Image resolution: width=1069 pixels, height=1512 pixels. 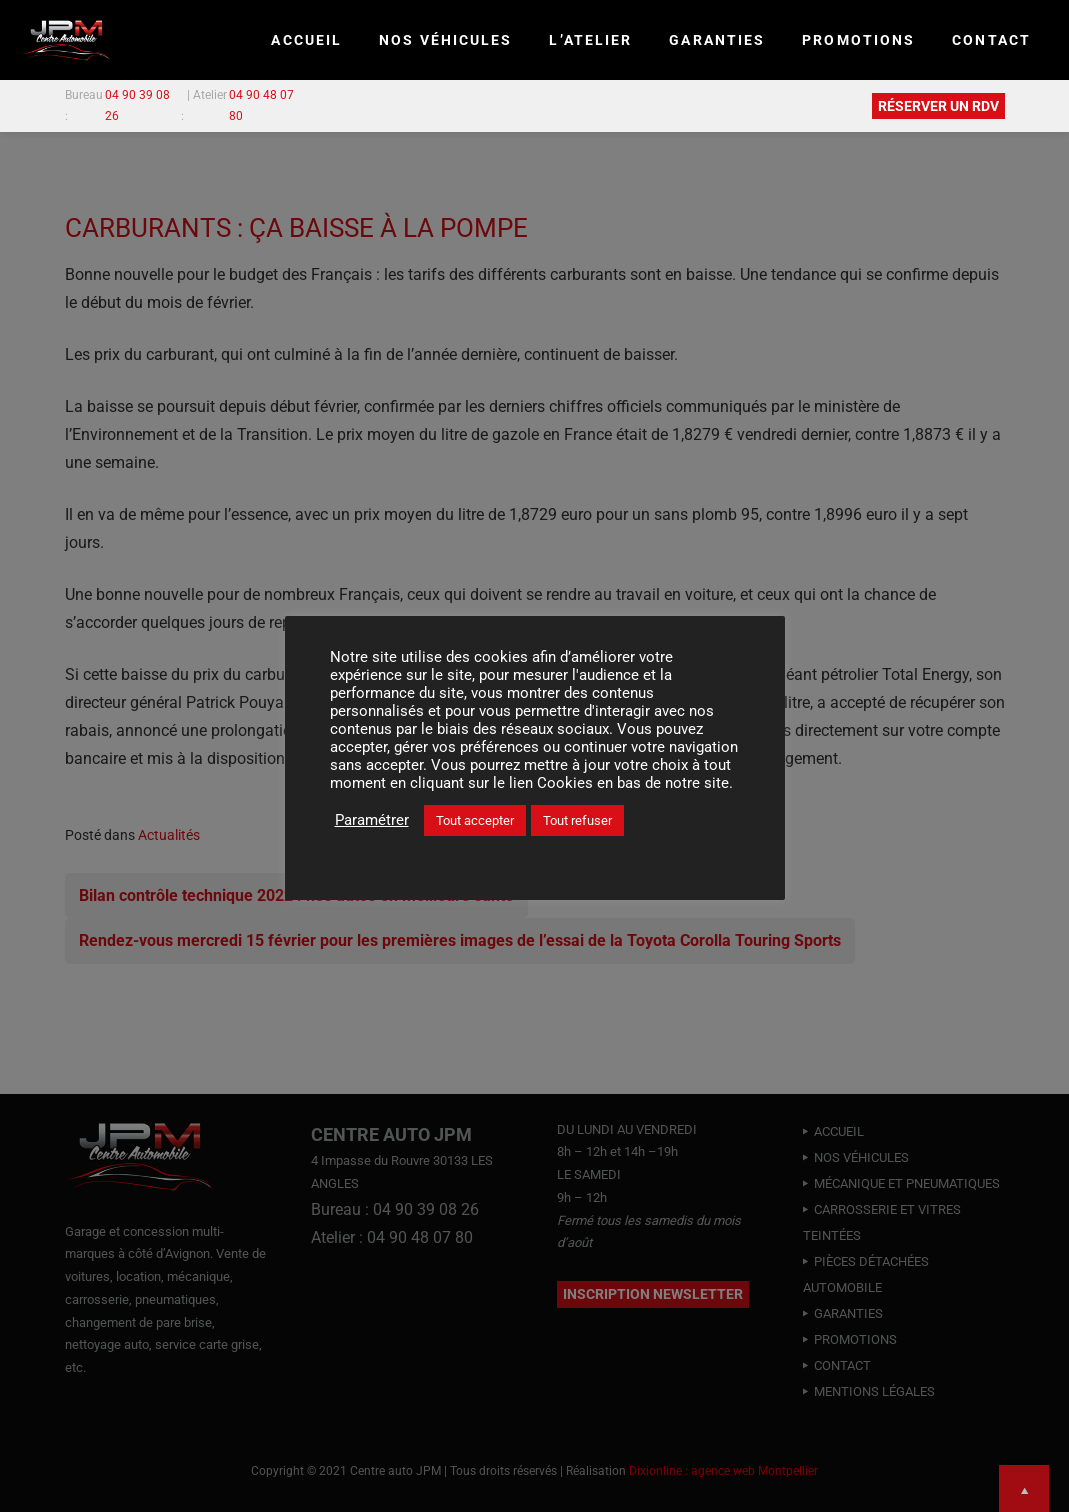 I want to click on Paramétrer [button], so click(x=372, y=820).